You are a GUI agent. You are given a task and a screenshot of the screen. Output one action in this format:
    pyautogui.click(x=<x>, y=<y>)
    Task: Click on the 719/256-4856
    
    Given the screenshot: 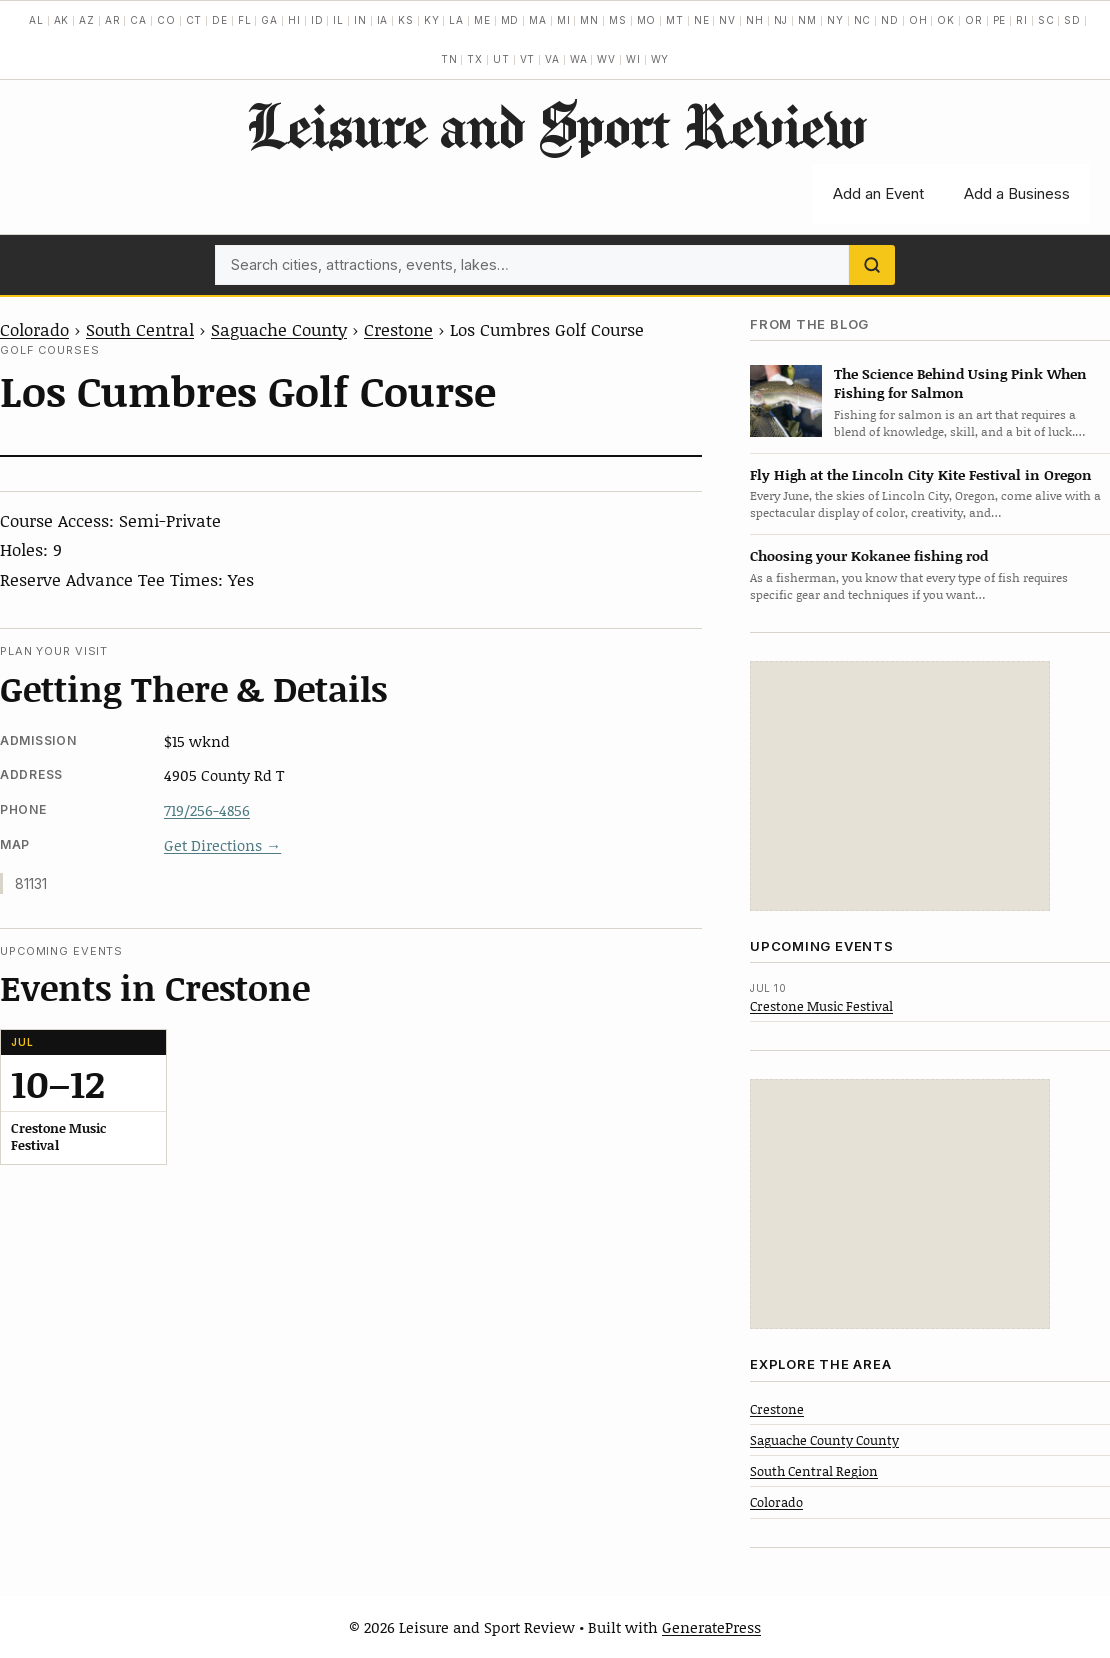 What is the action you would take?
    pyautogui.click(x=207, y=810)
    